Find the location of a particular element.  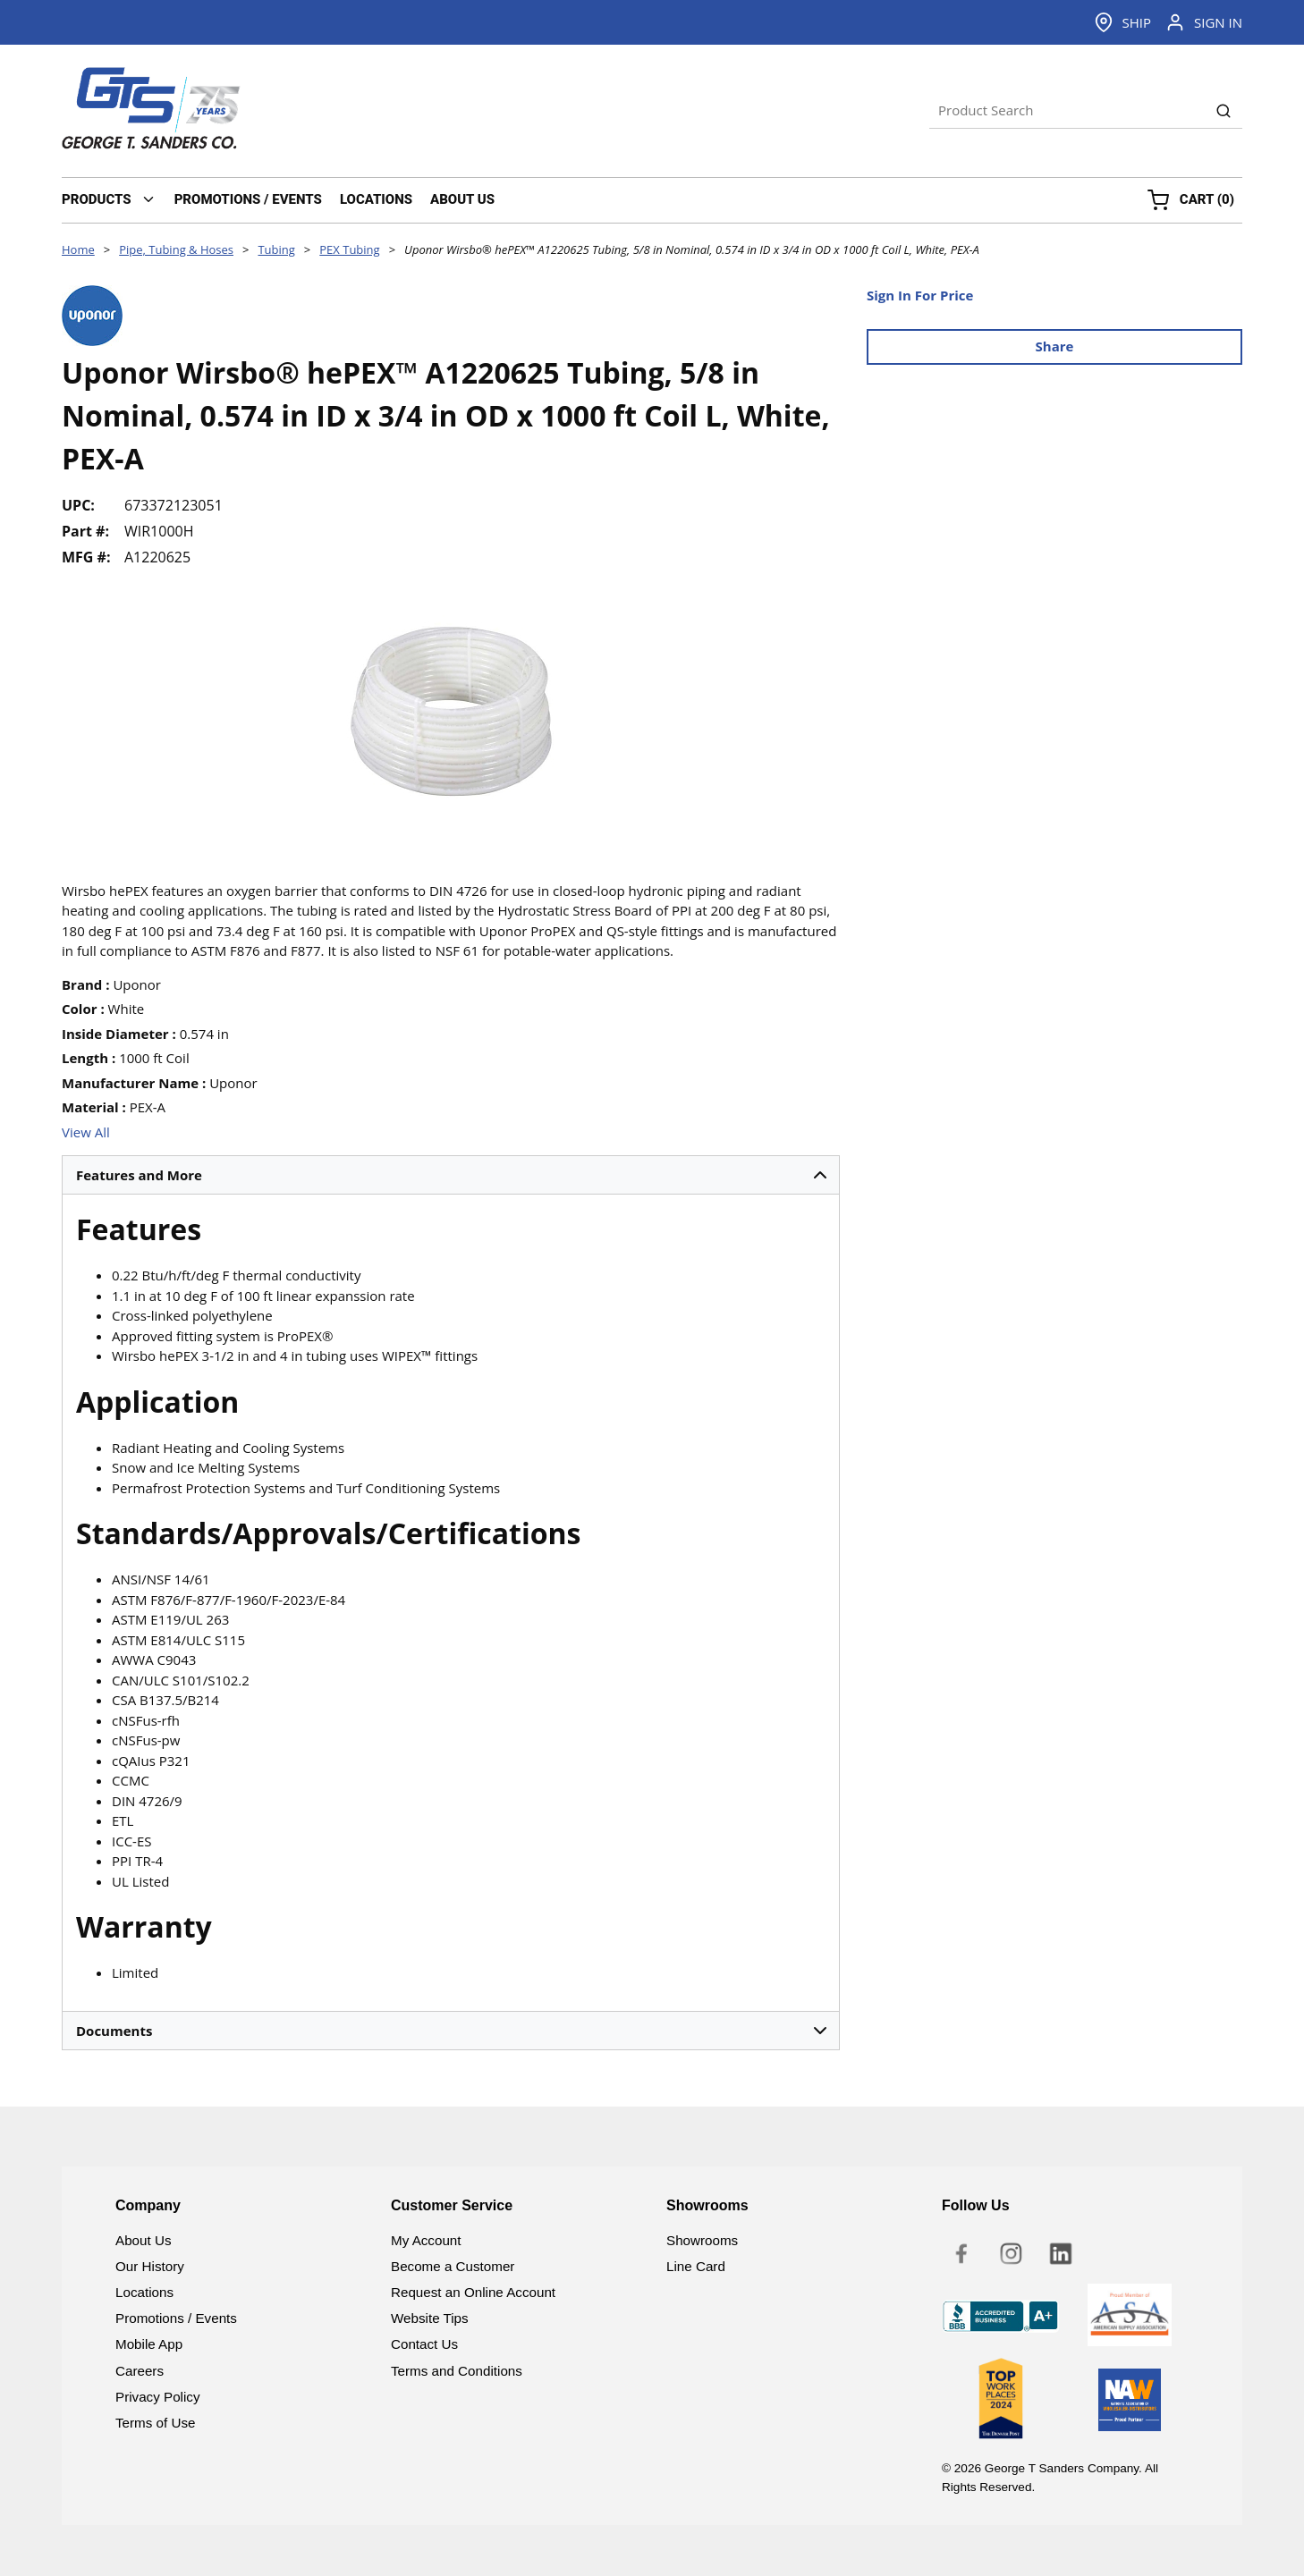

Mobile App is located at coordinates (148, 2344).